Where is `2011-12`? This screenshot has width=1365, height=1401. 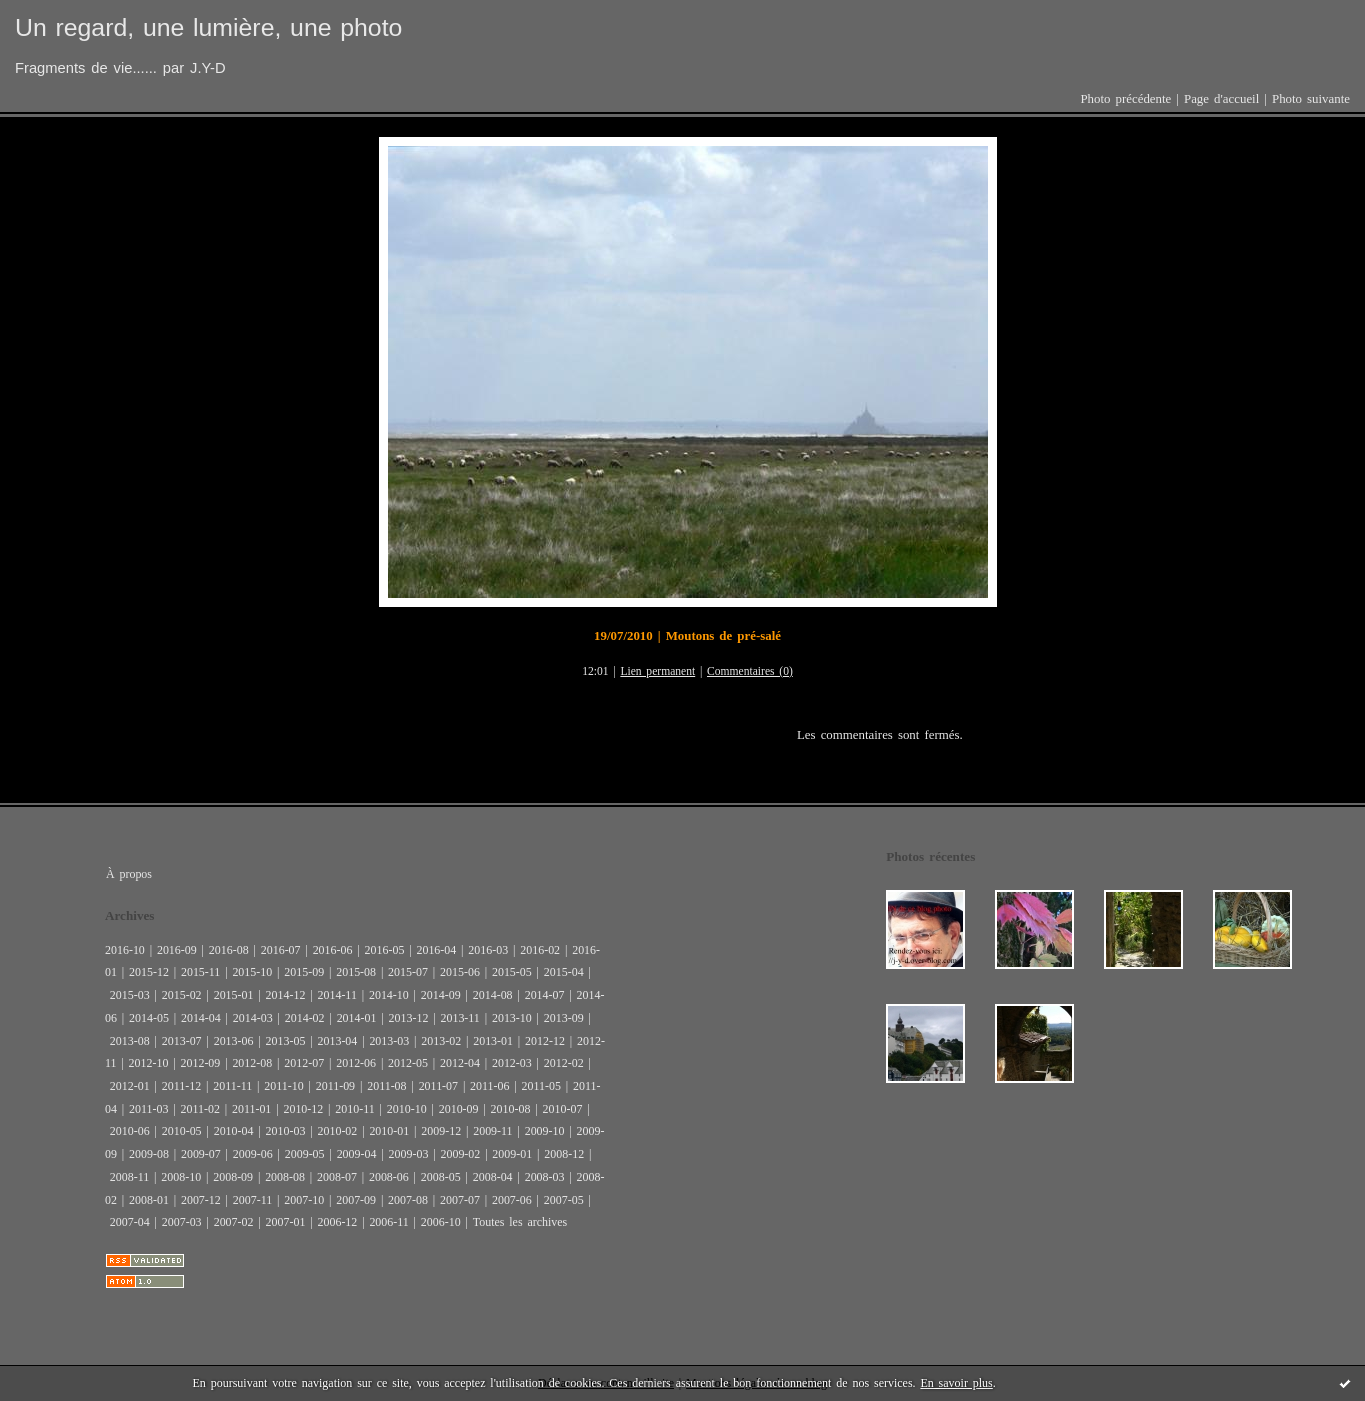 2011-12 is located at coordinates (181, 1086).